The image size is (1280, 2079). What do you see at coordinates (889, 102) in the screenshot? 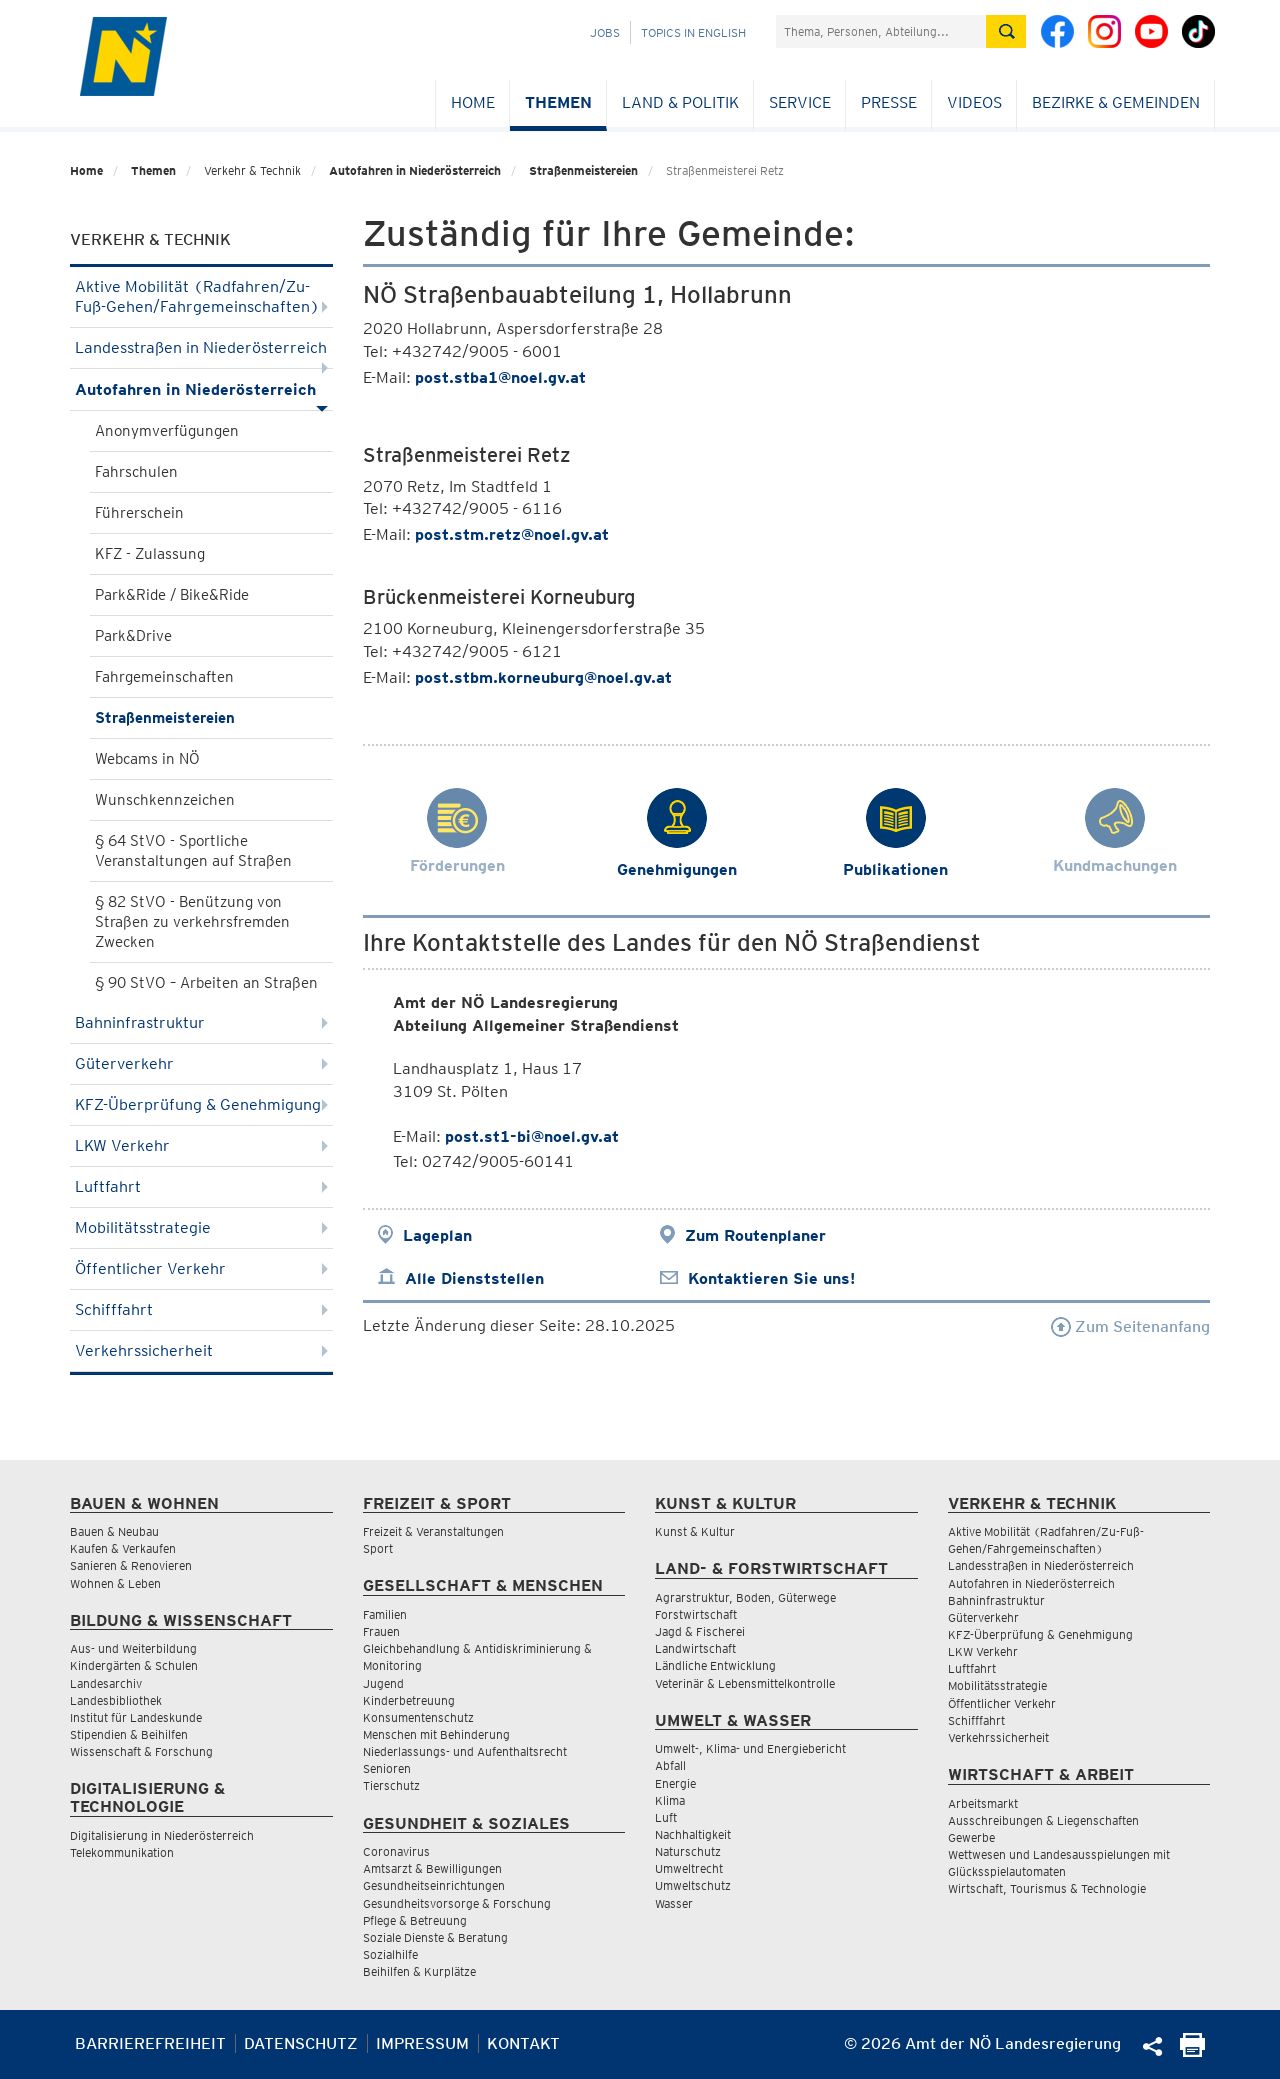
I see `Presse` at bounding box center [889, 102].